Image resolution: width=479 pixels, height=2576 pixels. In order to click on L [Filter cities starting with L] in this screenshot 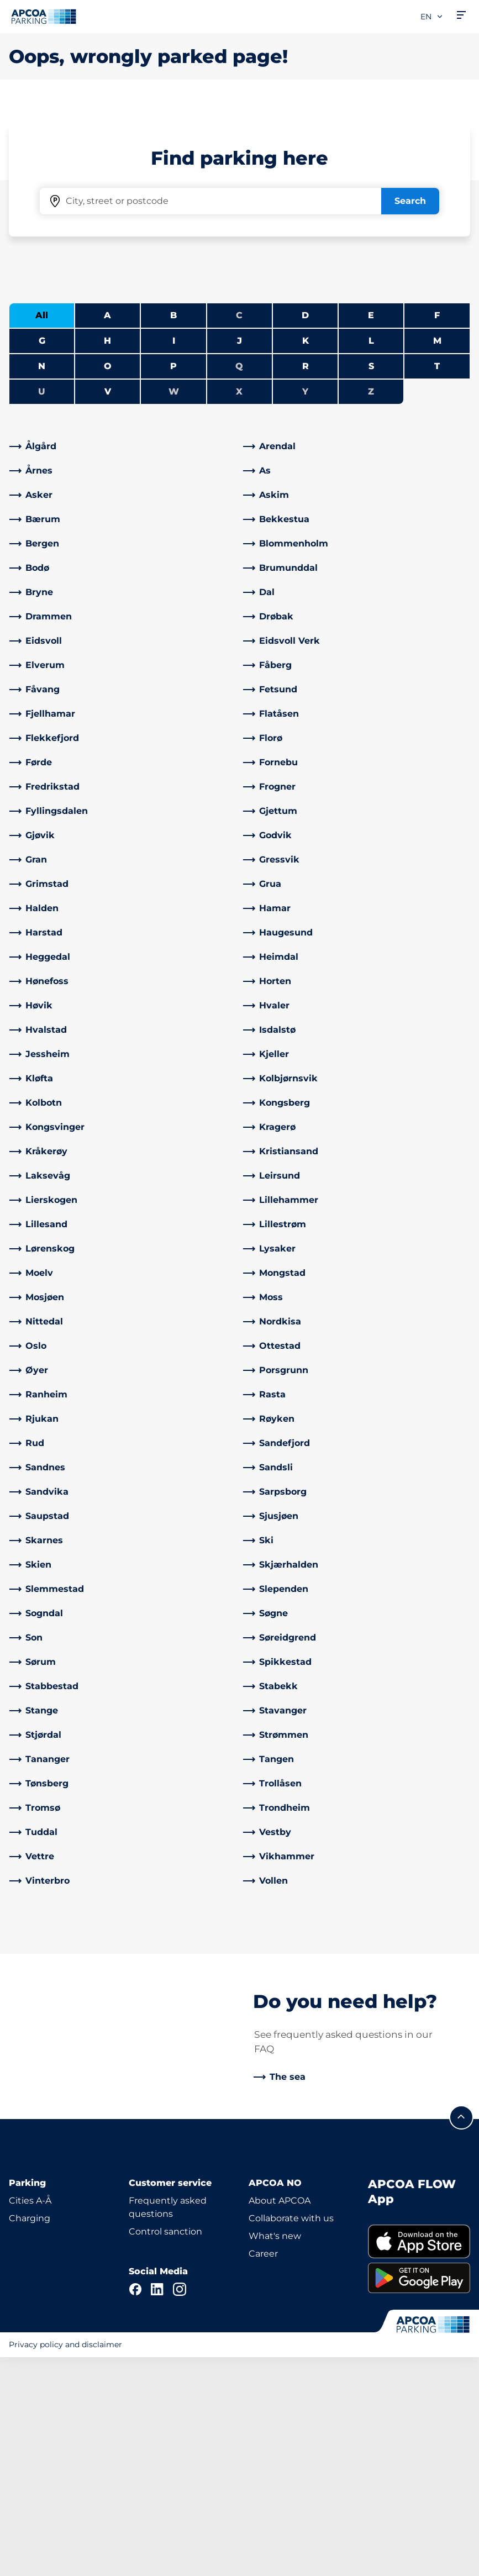, I will do `click(371, 527)`.